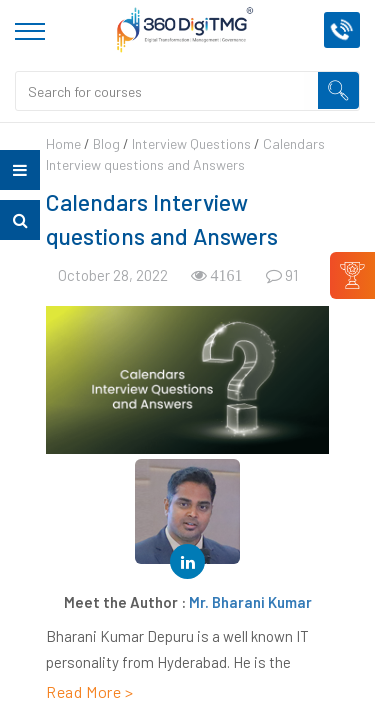 This screenshot has width=375, height=720. What do you see at coordinates (250, 602) in the screenshot?
I see `Mr. Bharani Kumar` at bounding box center [250, 602].